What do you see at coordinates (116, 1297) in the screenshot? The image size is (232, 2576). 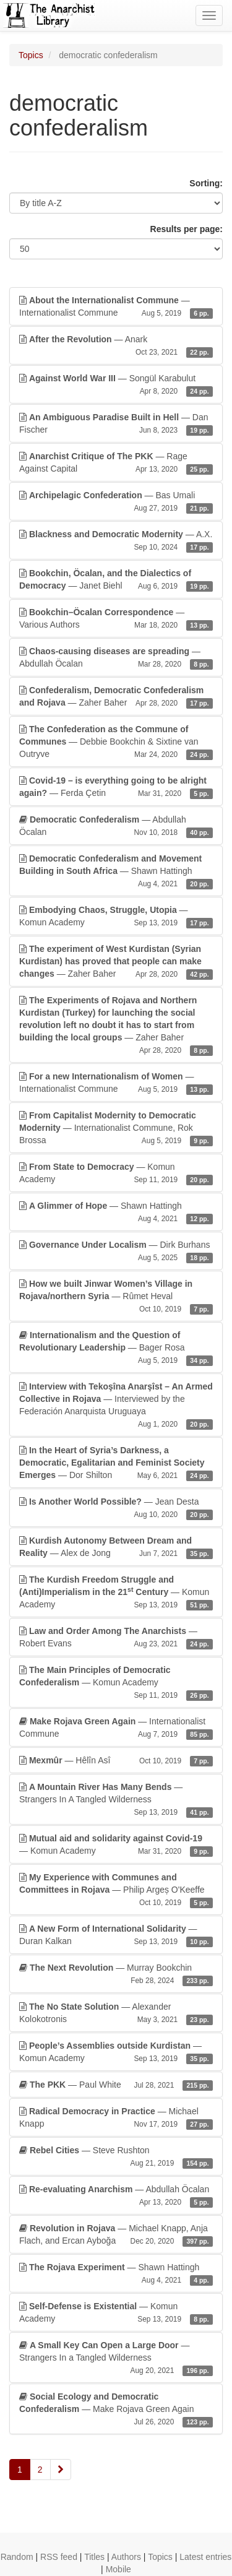 I see `— Rûmet Heval` at bounding box center [116, 1297].